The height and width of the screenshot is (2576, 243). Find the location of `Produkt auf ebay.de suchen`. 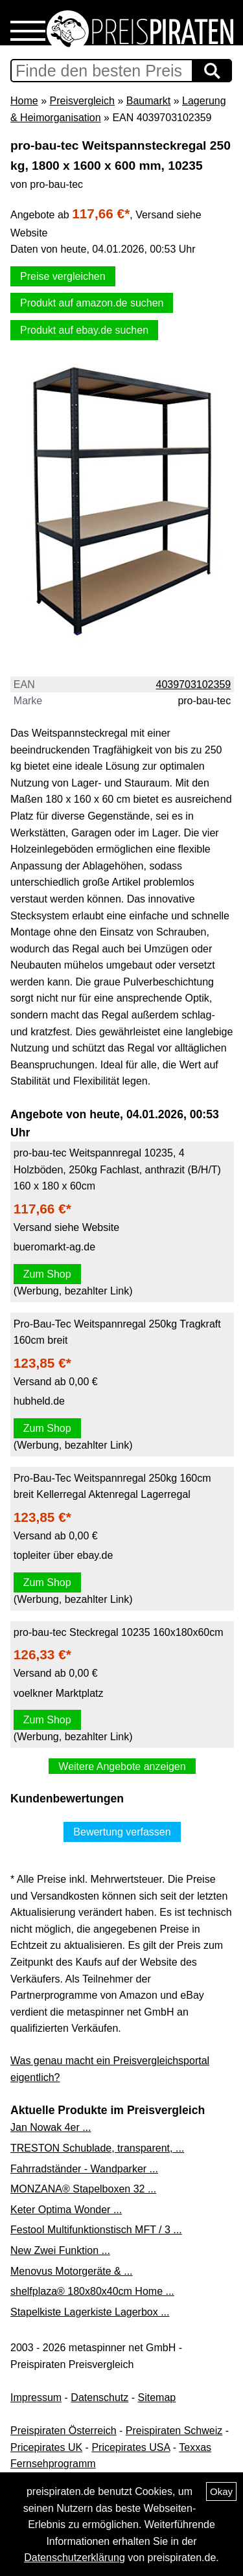

Produkt auf ebay.de suchen is located at coordinates (84, 330).